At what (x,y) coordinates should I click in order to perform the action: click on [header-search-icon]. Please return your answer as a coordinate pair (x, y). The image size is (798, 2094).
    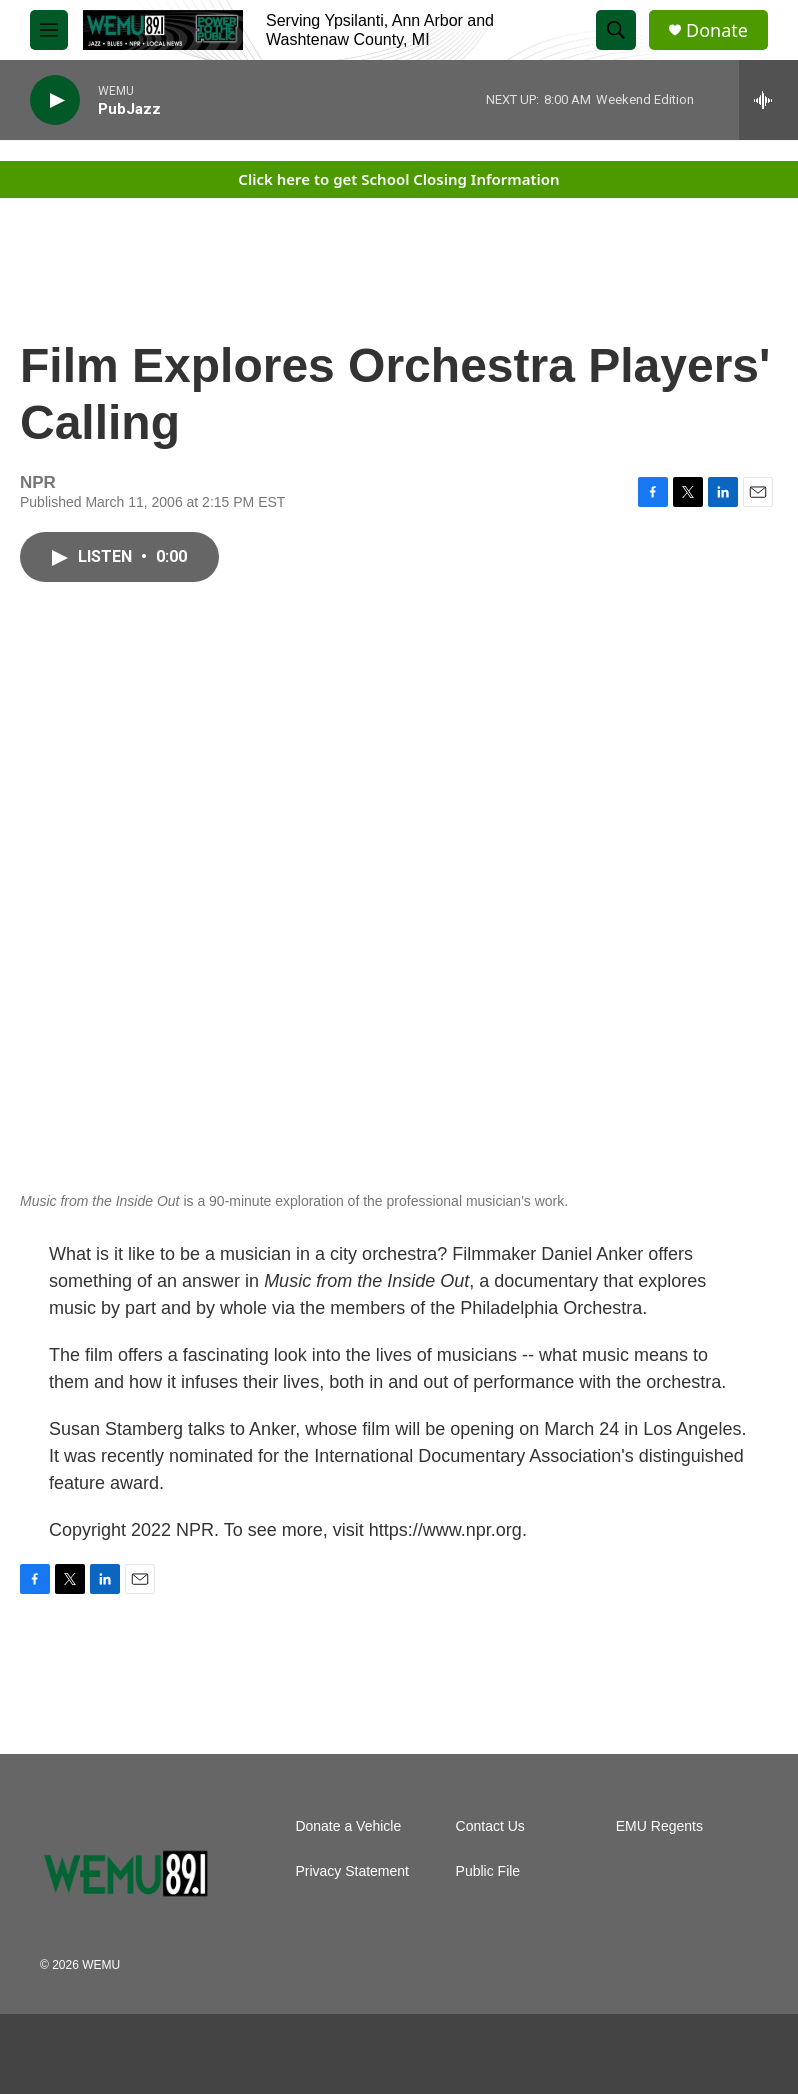
    Looking at the image, I should click on (616, 30).